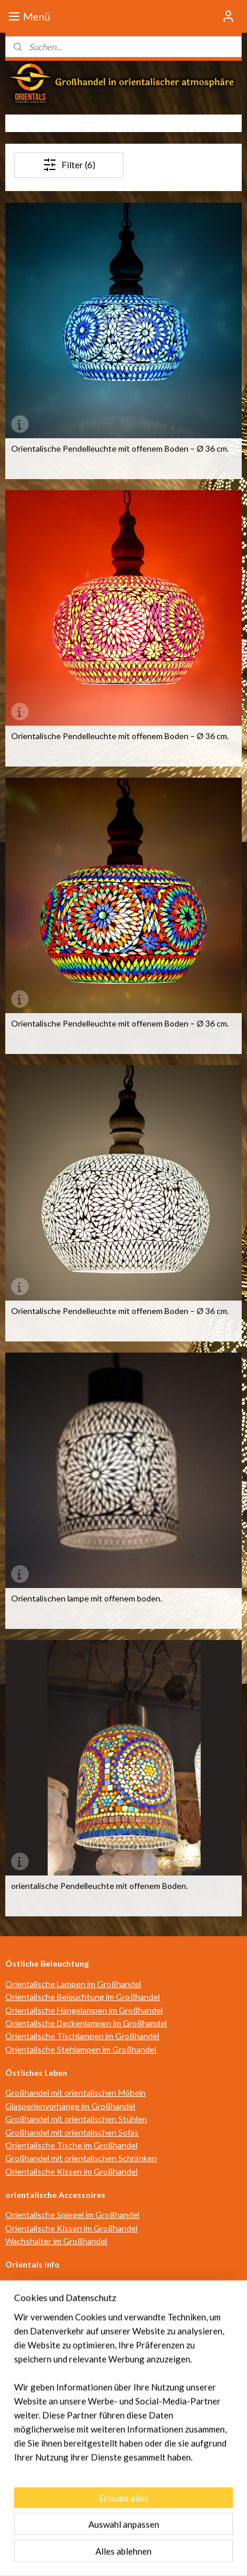  I want to click on Großhandel mit orientalischen Möbeln, so click(75, 2092).